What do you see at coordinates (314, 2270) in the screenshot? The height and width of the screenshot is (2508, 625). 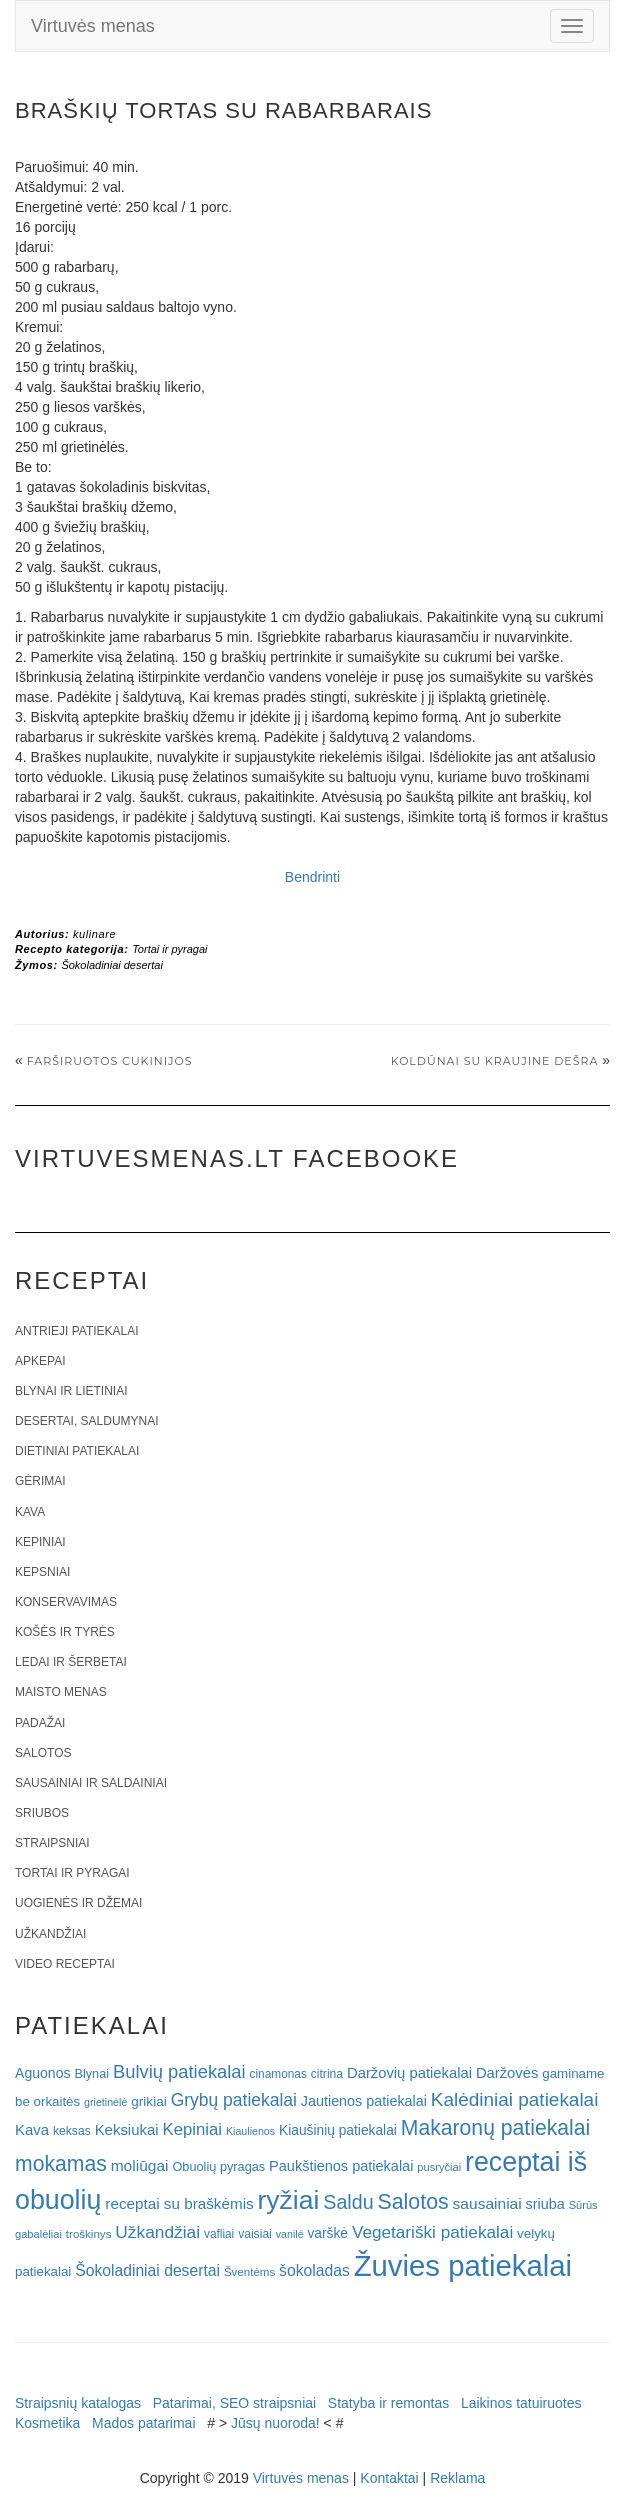 I see `šokoladas [šokoladas (34 elementai)]` at bounding box center [314, 2270].